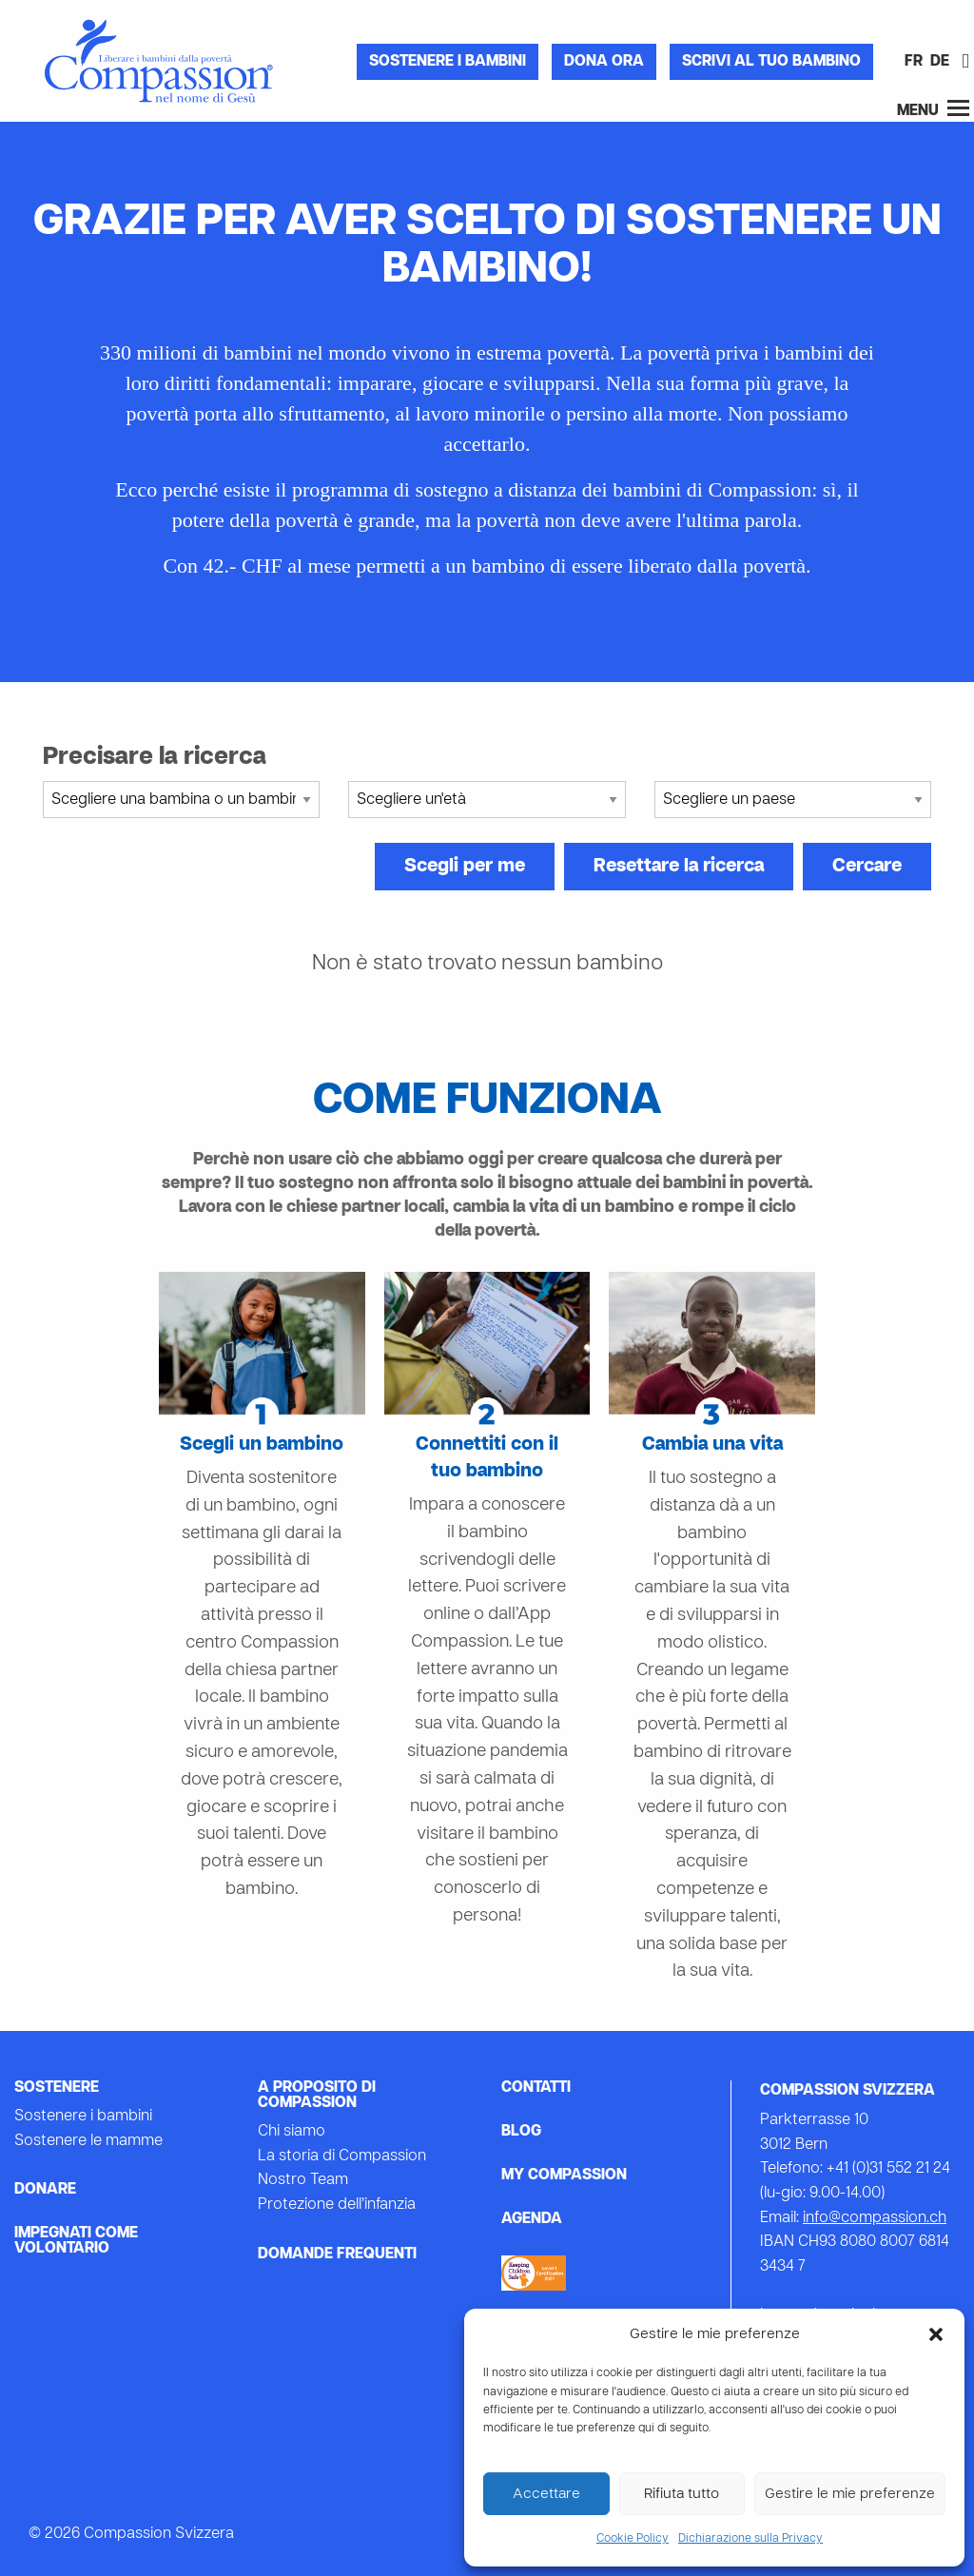 This screenshot has width=974, height=2576. I want to click on Sostenere, so click(56, 2088).